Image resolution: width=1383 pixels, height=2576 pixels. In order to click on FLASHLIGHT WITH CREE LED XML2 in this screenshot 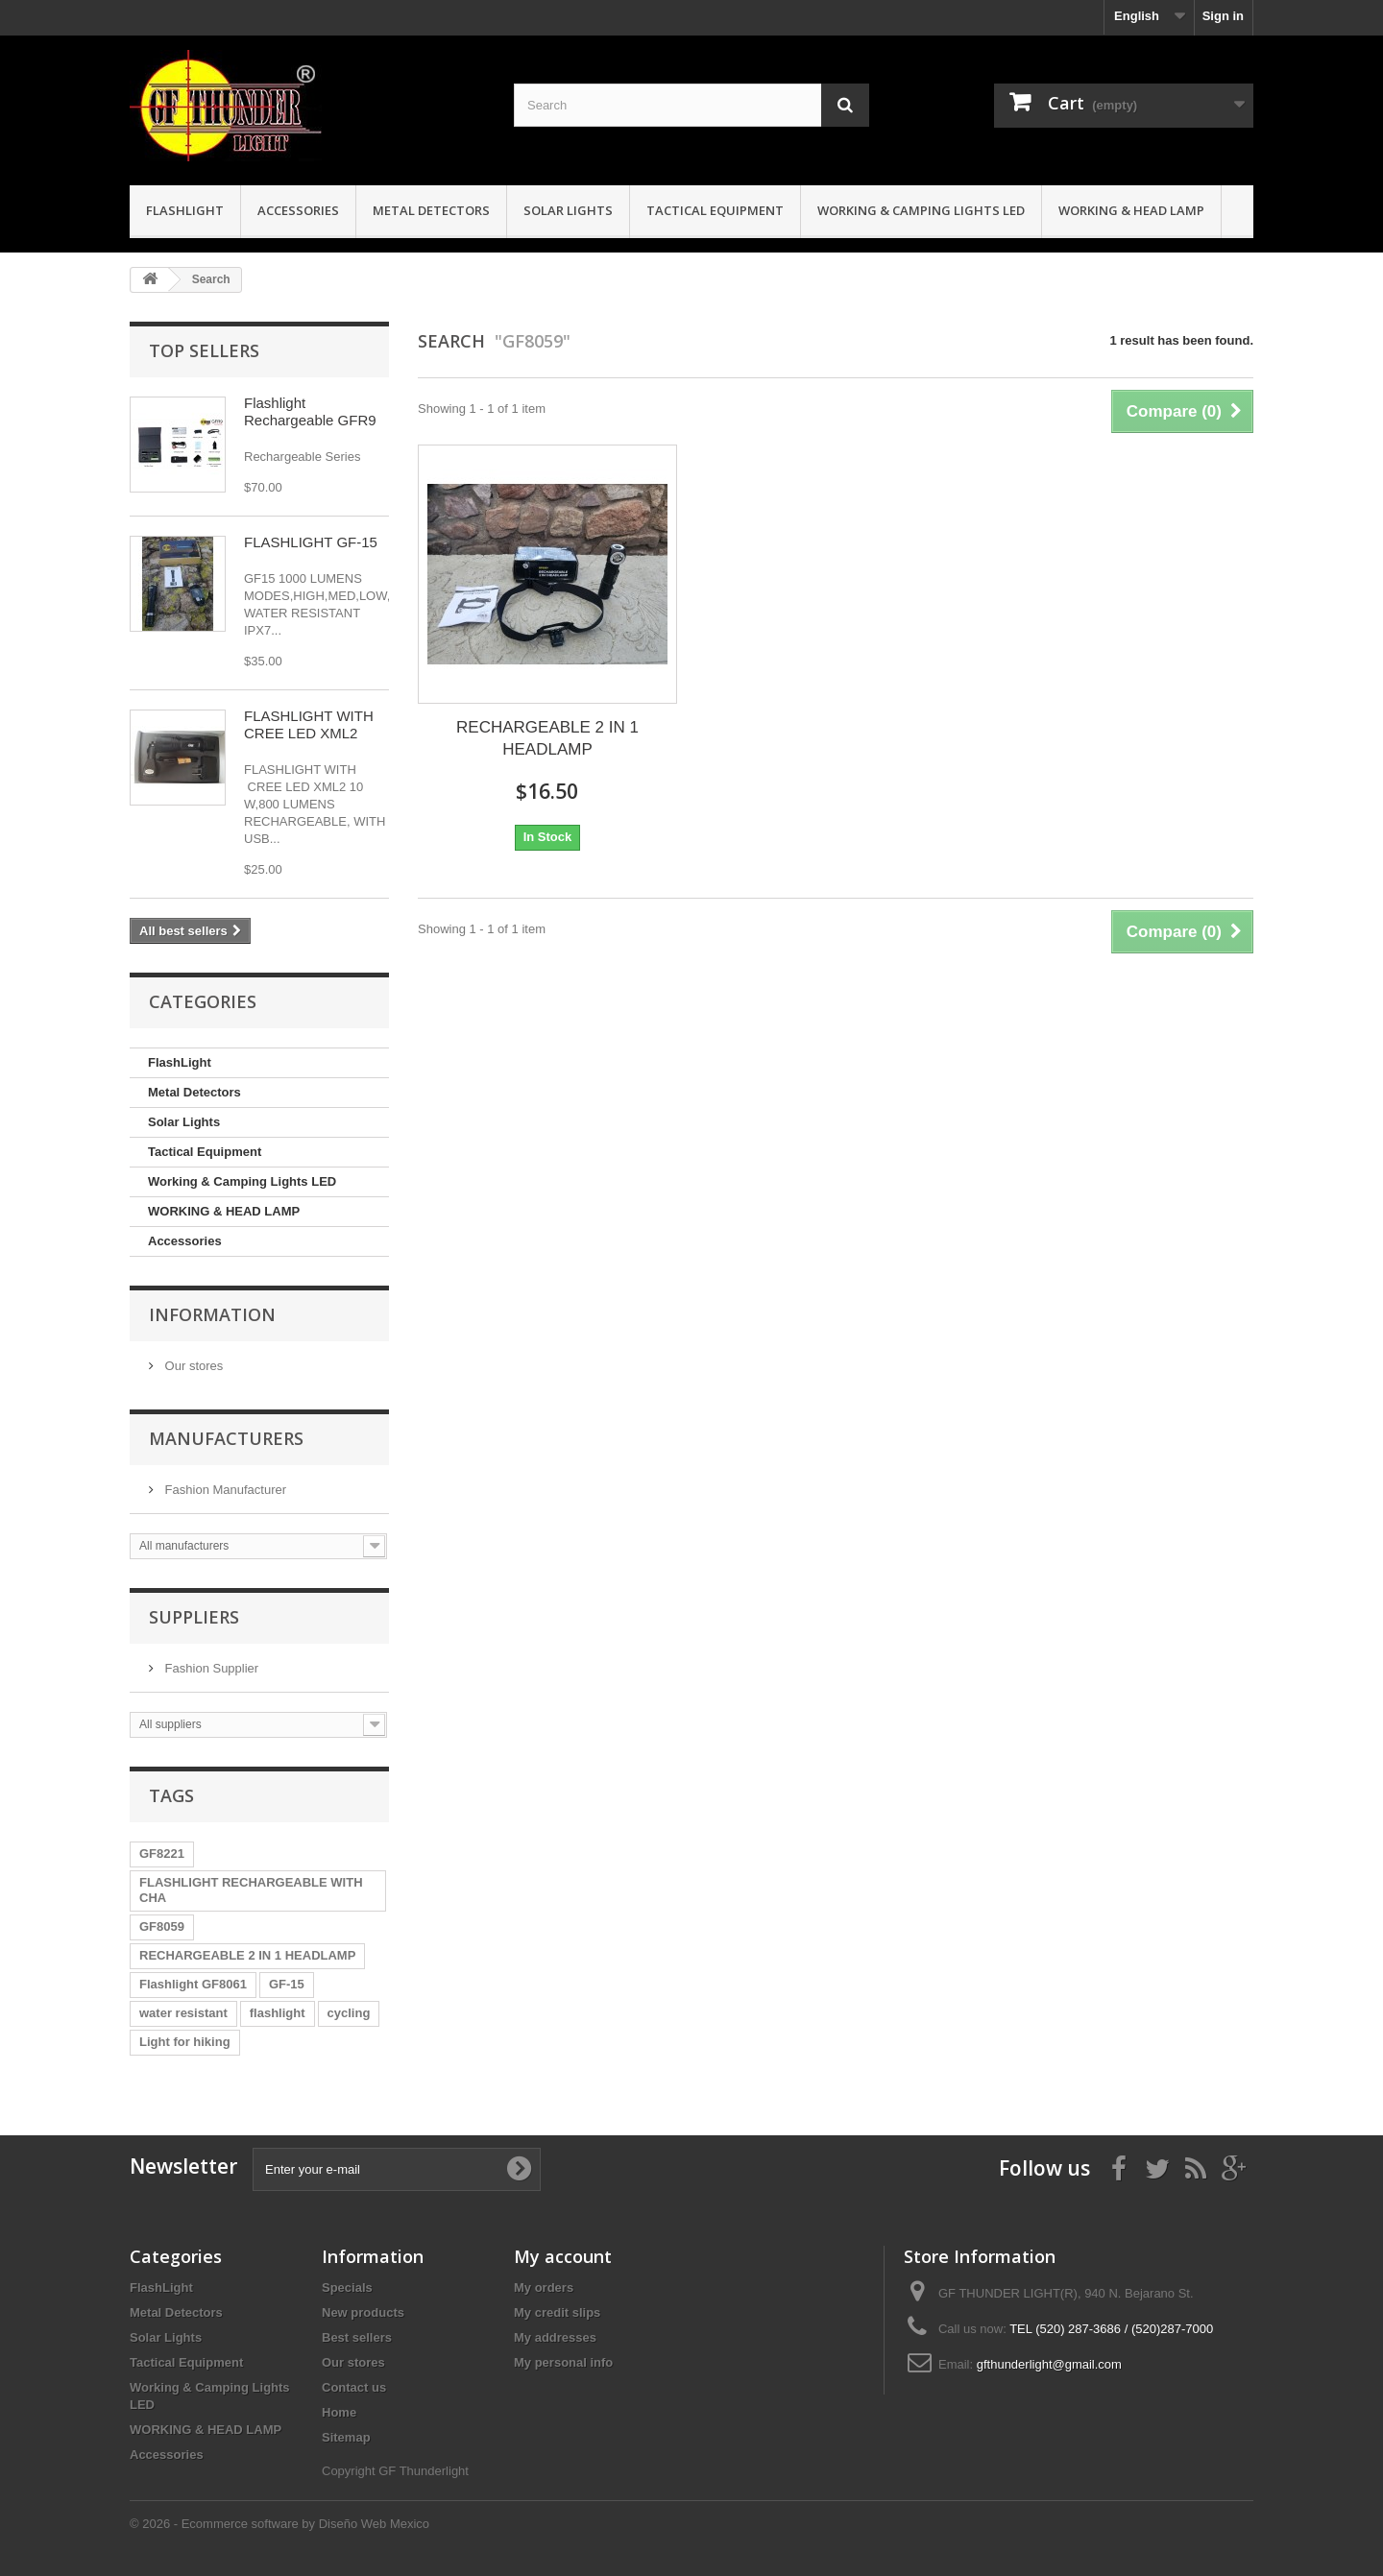, I will do `click(309, 724)`.